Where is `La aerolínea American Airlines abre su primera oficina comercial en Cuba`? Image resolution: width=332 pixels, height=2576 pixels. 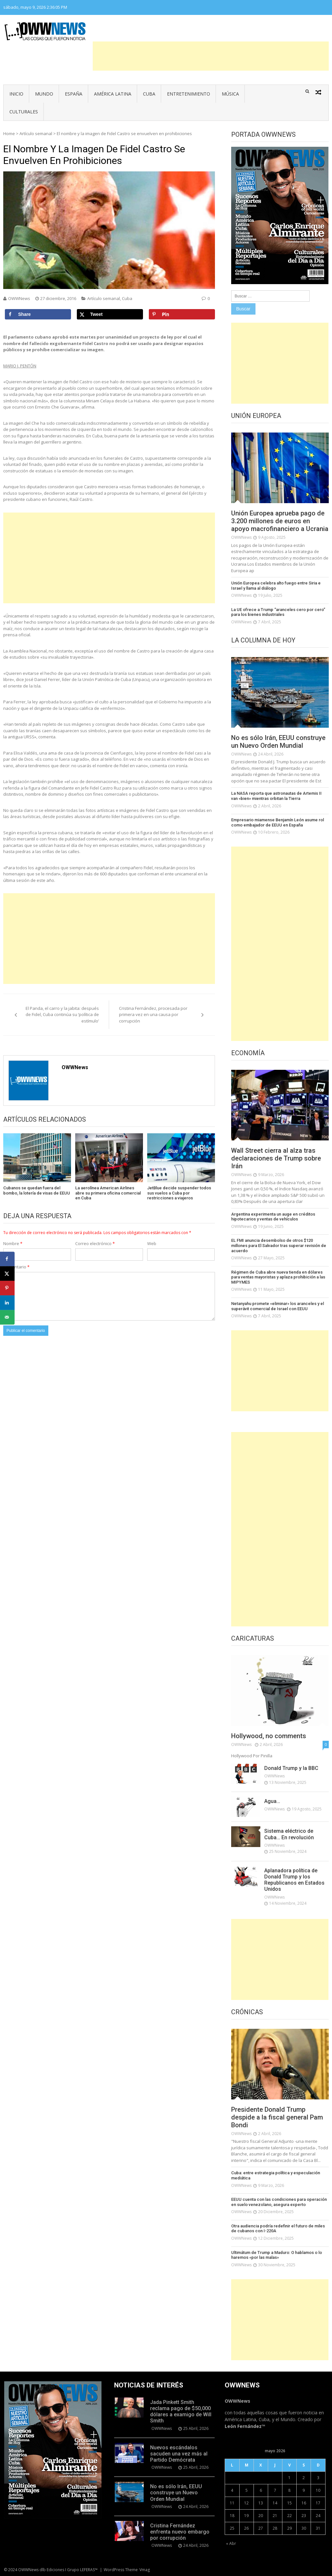 La aerolínea American Airlines abre su primera oficina comercial en Cuba is located at coordinates (108, 1192).